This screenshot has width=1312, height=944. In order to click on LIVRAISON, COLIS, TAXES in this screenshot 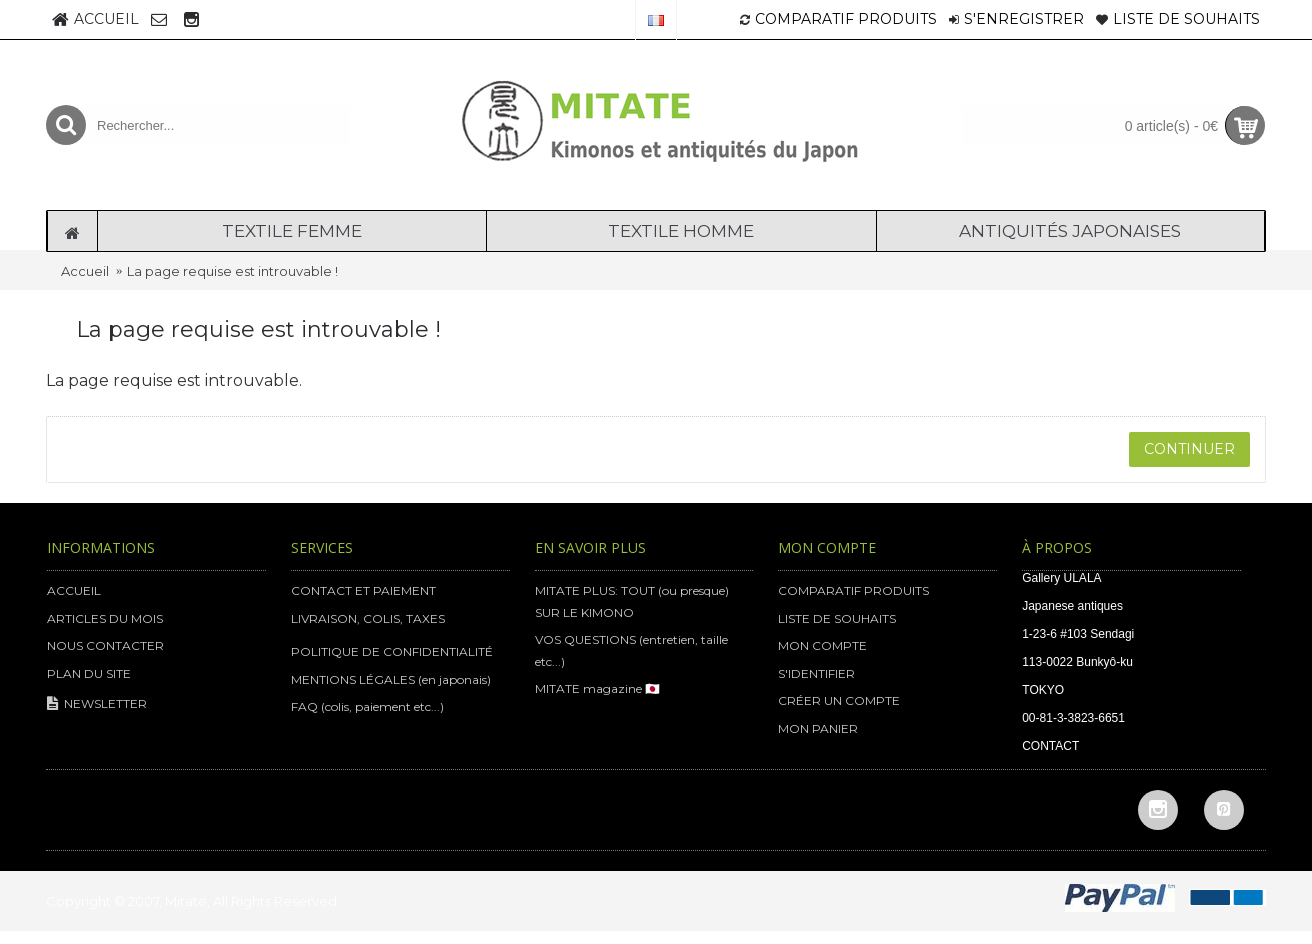, I will do `click(368, 618)`.